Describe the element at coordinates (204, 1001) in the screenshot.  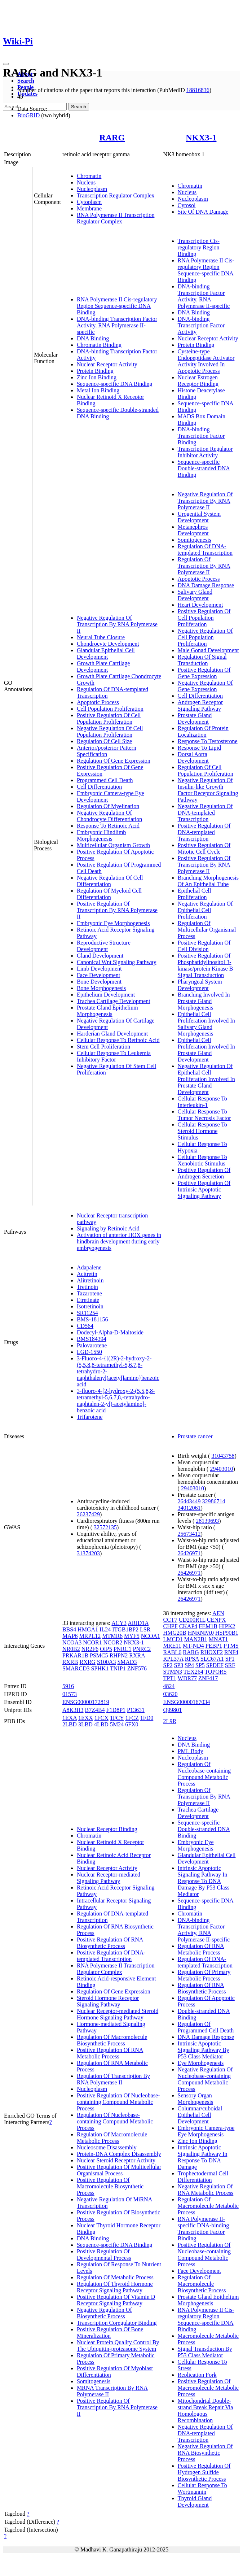
I see `Branching Involved In Prostate Gland Morphogenesis` at that location.